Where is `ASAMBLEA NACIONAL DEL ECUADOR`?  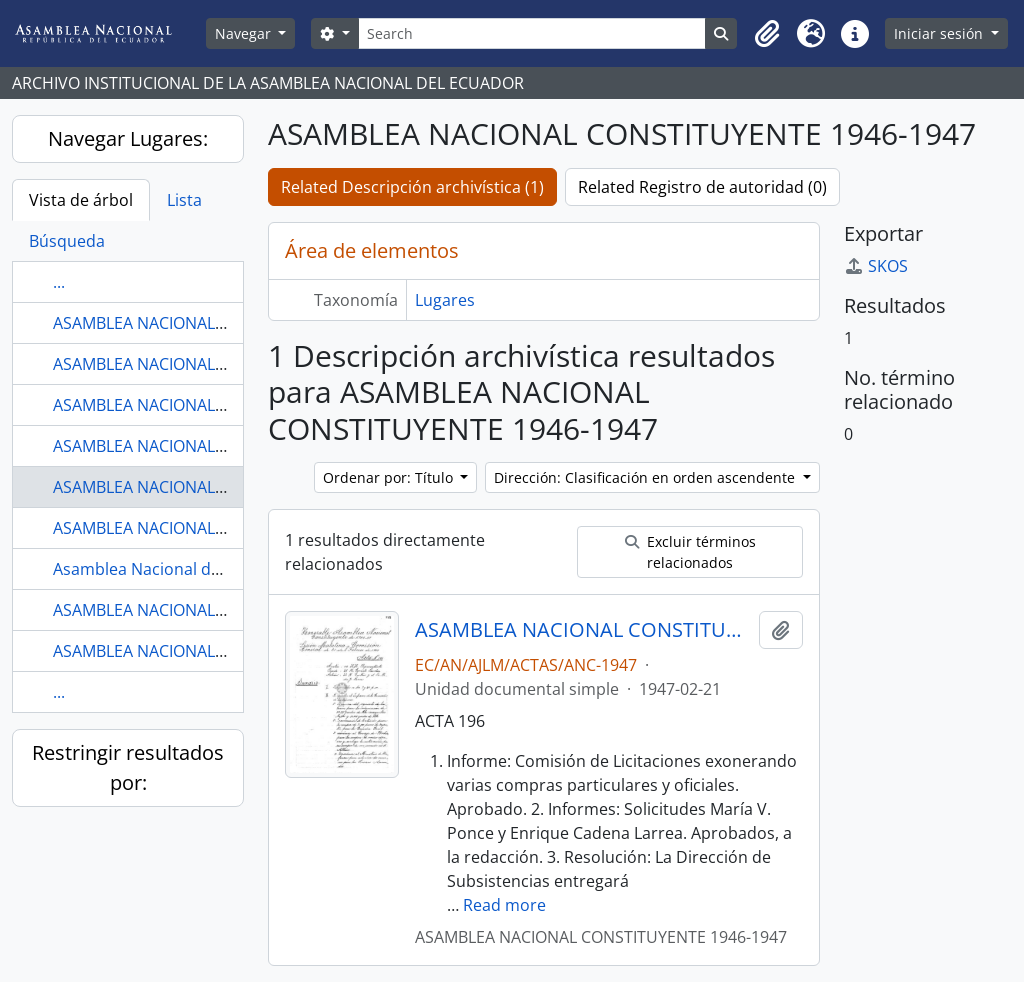 ASAMBLEA NACIONAL DEL ECUADOR is located at coordinates (190, 610).